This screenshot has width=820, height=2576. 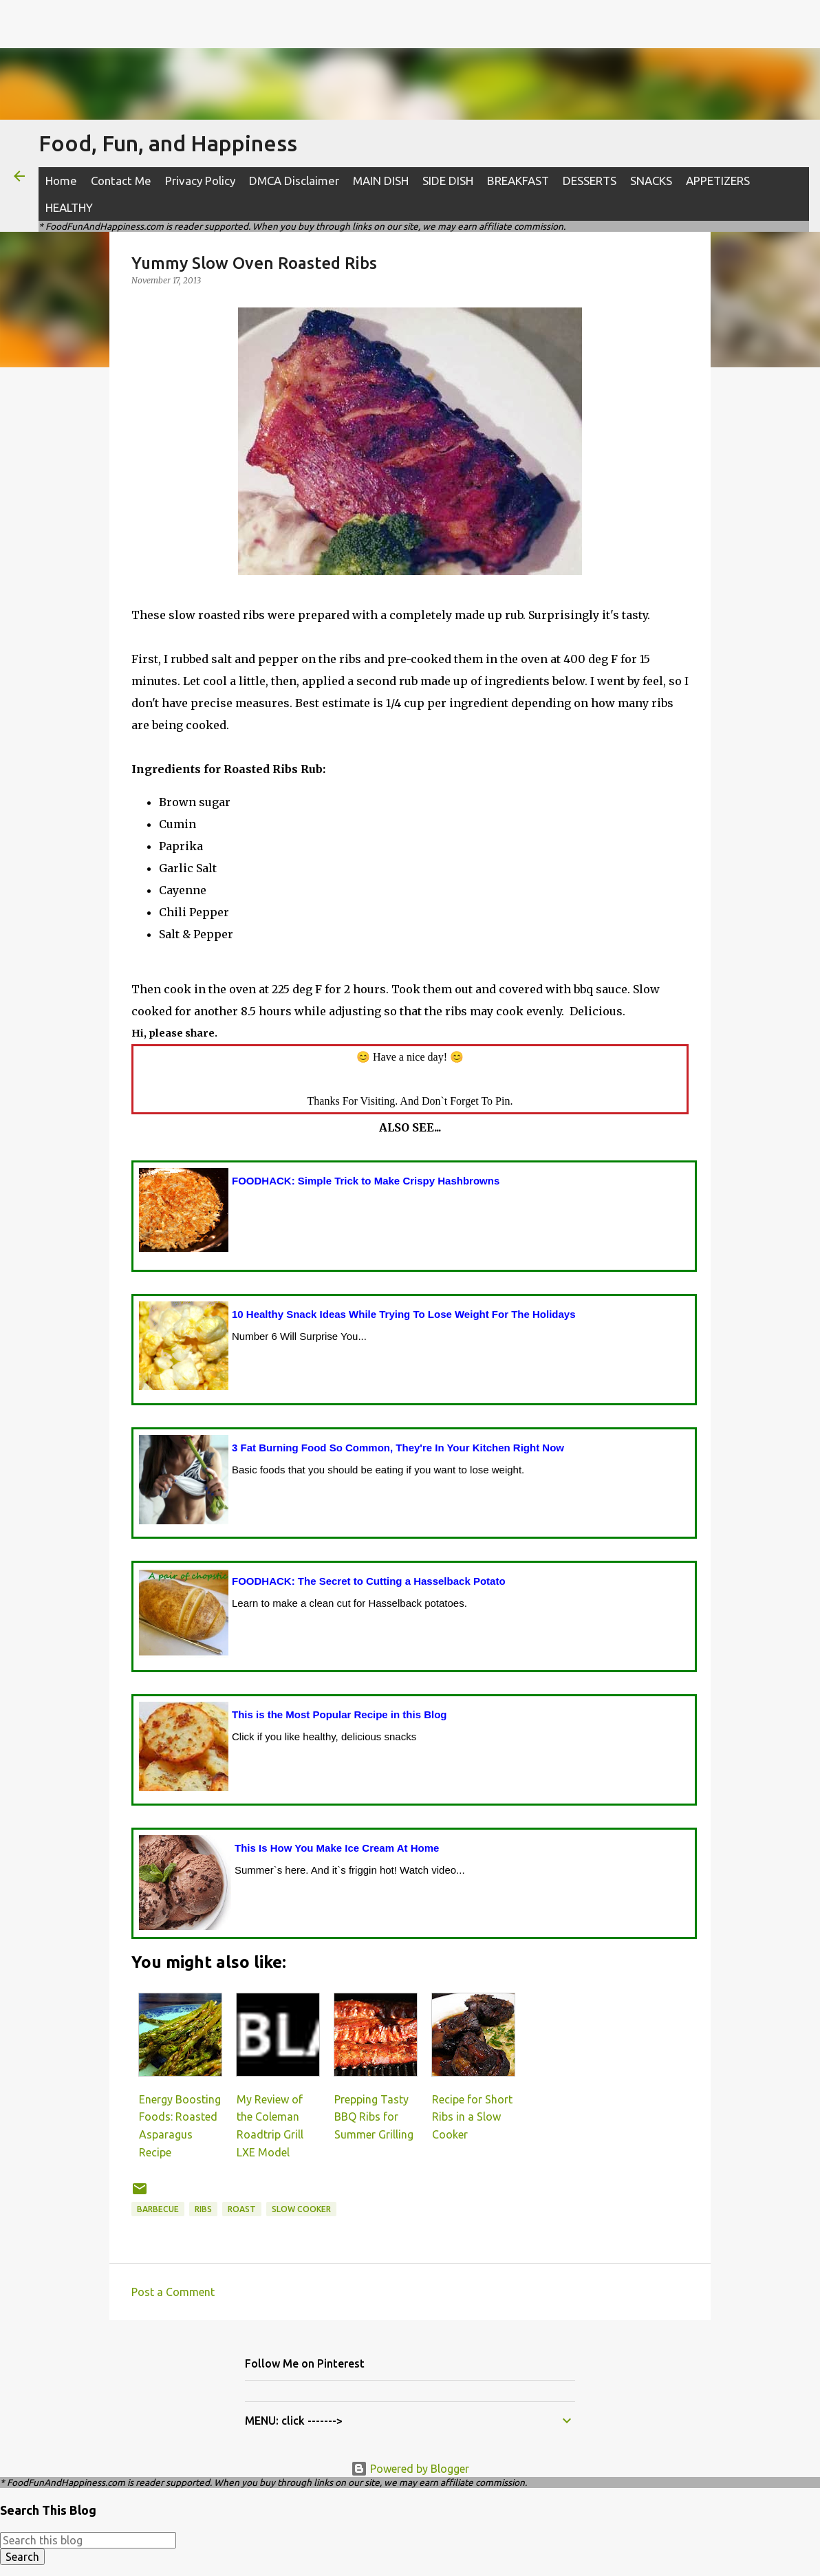 What do you see at coordinates (381, 180) in the screenshot?
I see `MAIN DISH` at bounding box center [381, 180].